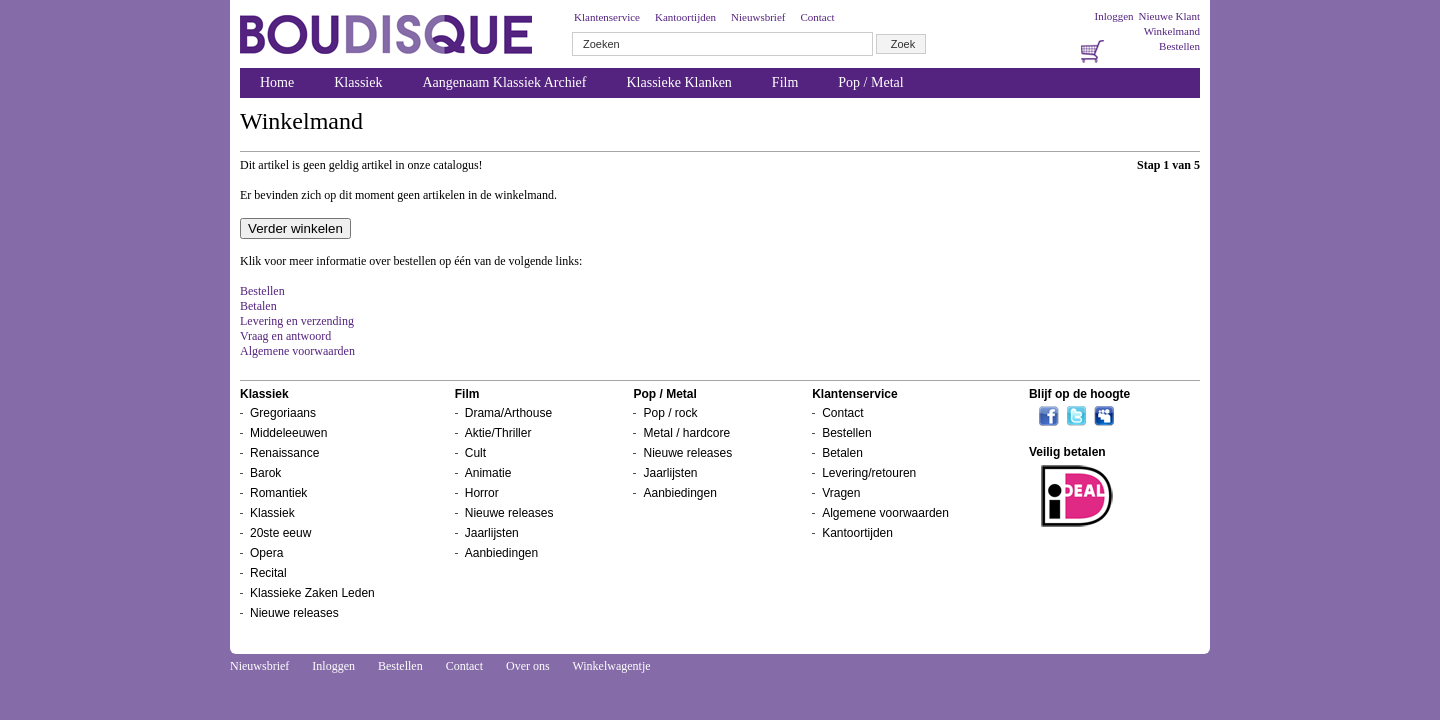 Image resolution: width=1440 pixels, height=720 pixels. I want to click on Veilig betalen, so click(1067, 452).